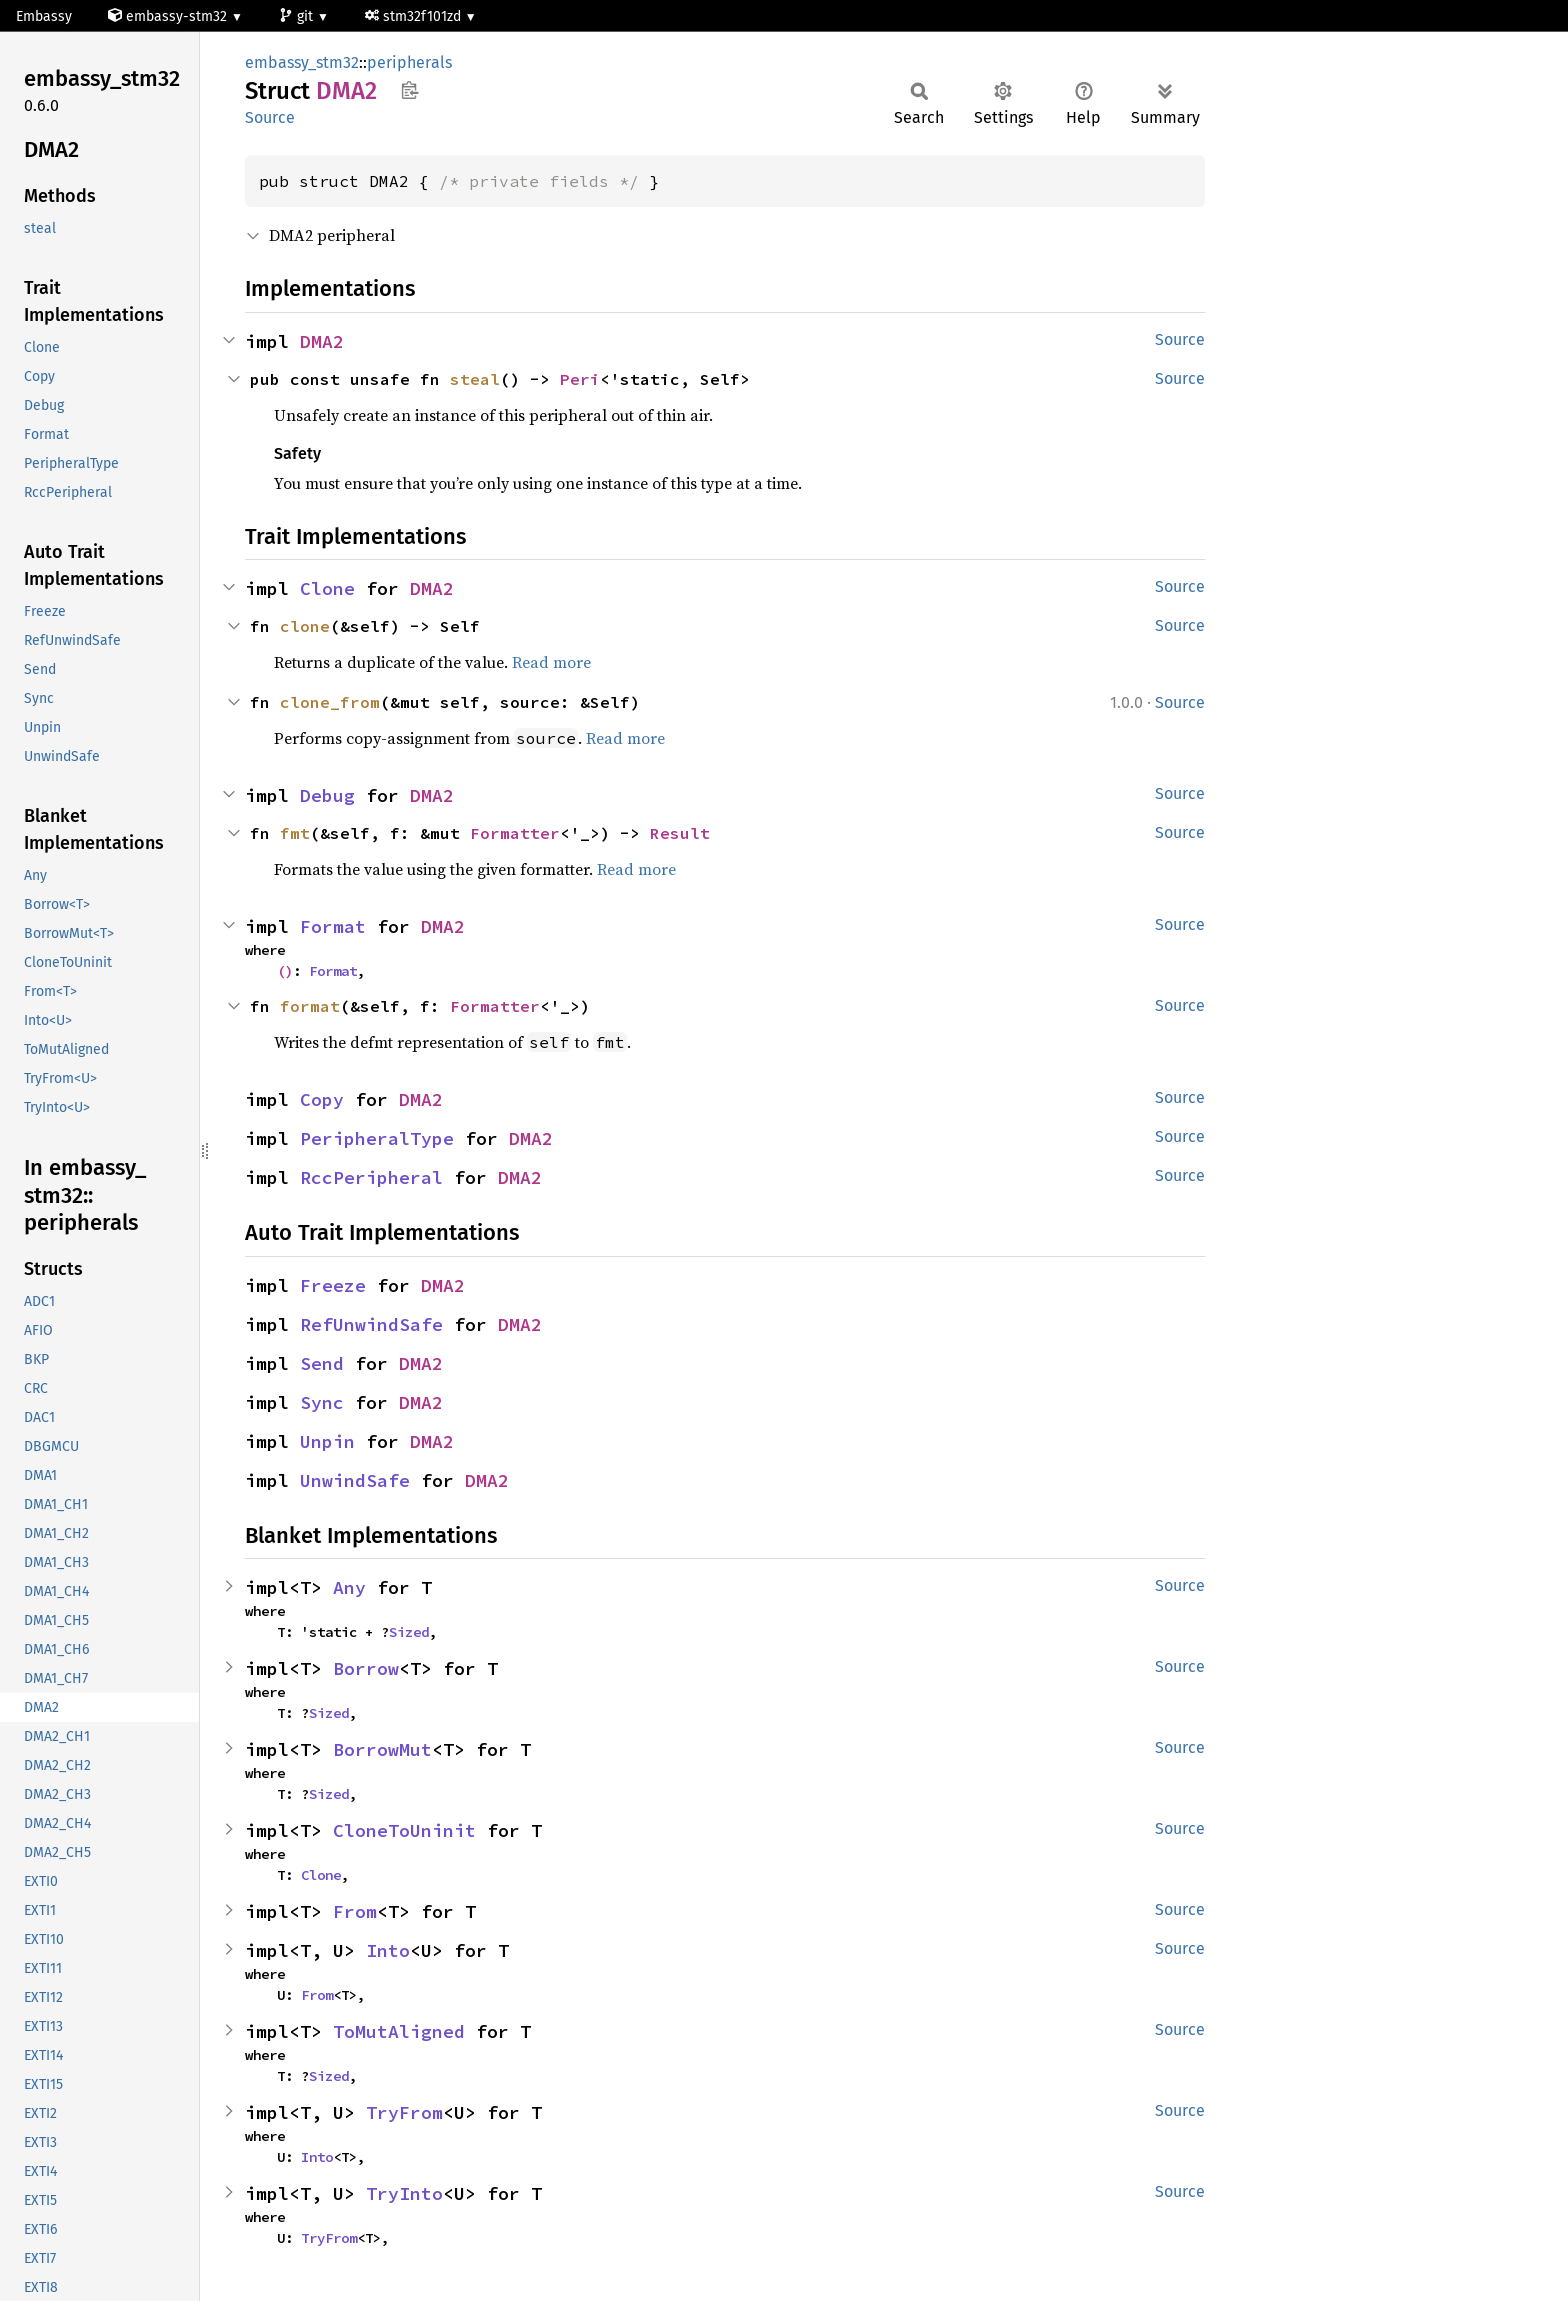 Image resolution: width=1568 pixels, height=2301 pixels. What do you see at coordinates (371, 1177) in the screenshot?
I see `RccPeripheral` at bounding box center [371, 1177].